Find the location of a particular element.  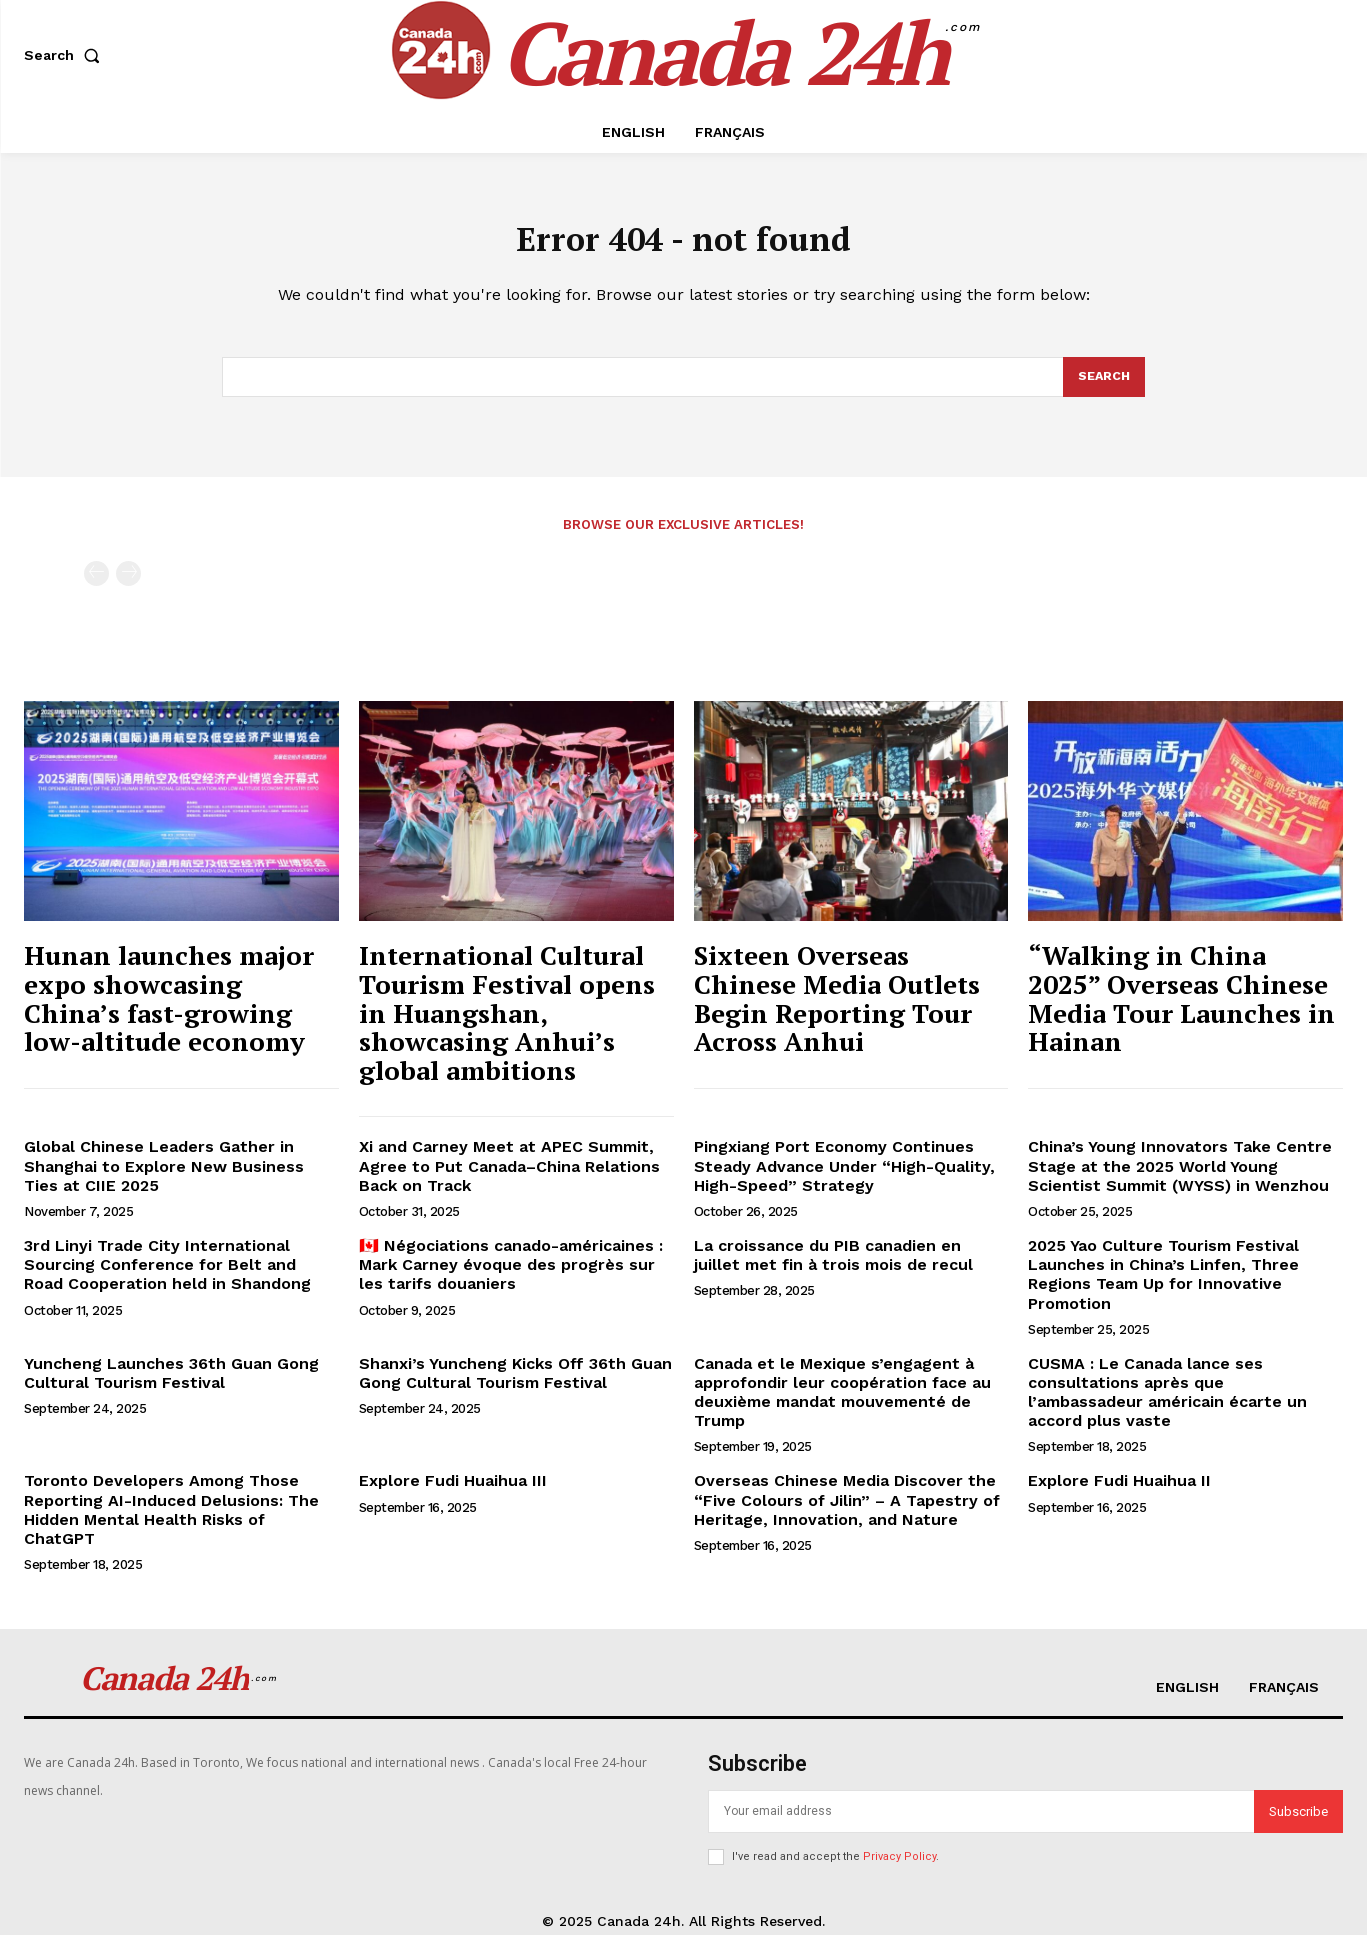

2025 Yao Culture Tourism Festival Launches in China’s Linfen, Three Regions Team Up for Innovative Promotion is located at coordinates (1163, 1286).